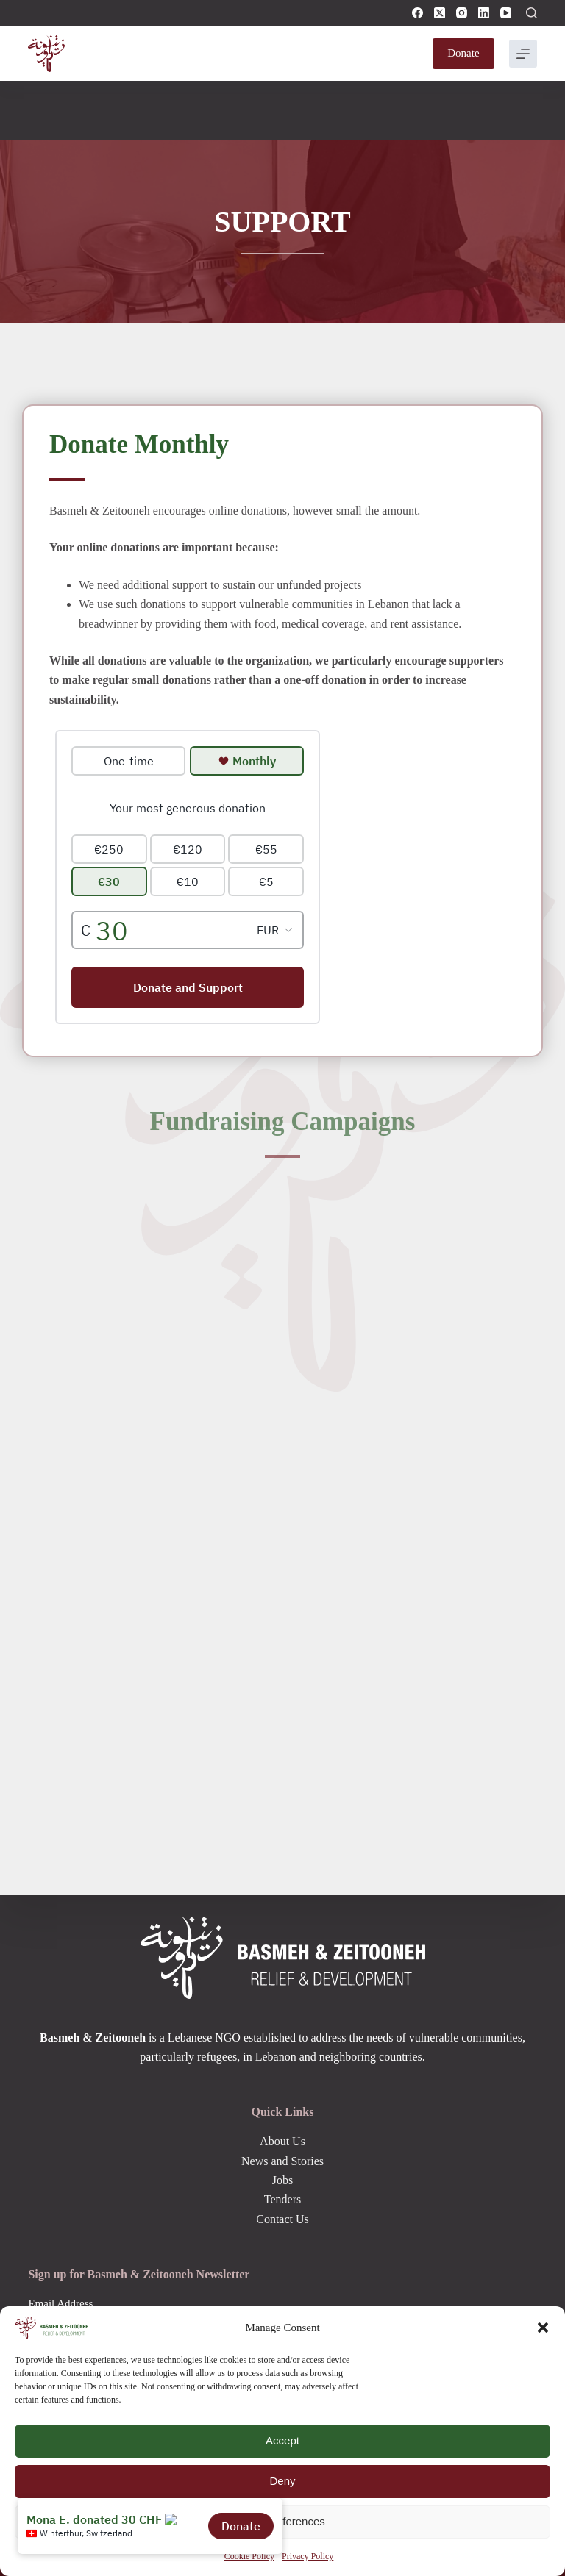 This screenshot has width=565, height=2576. What do you see at coordinates (523, 54) in the screenshot?
I see `[Menu]` at bounding box center [523, 54].